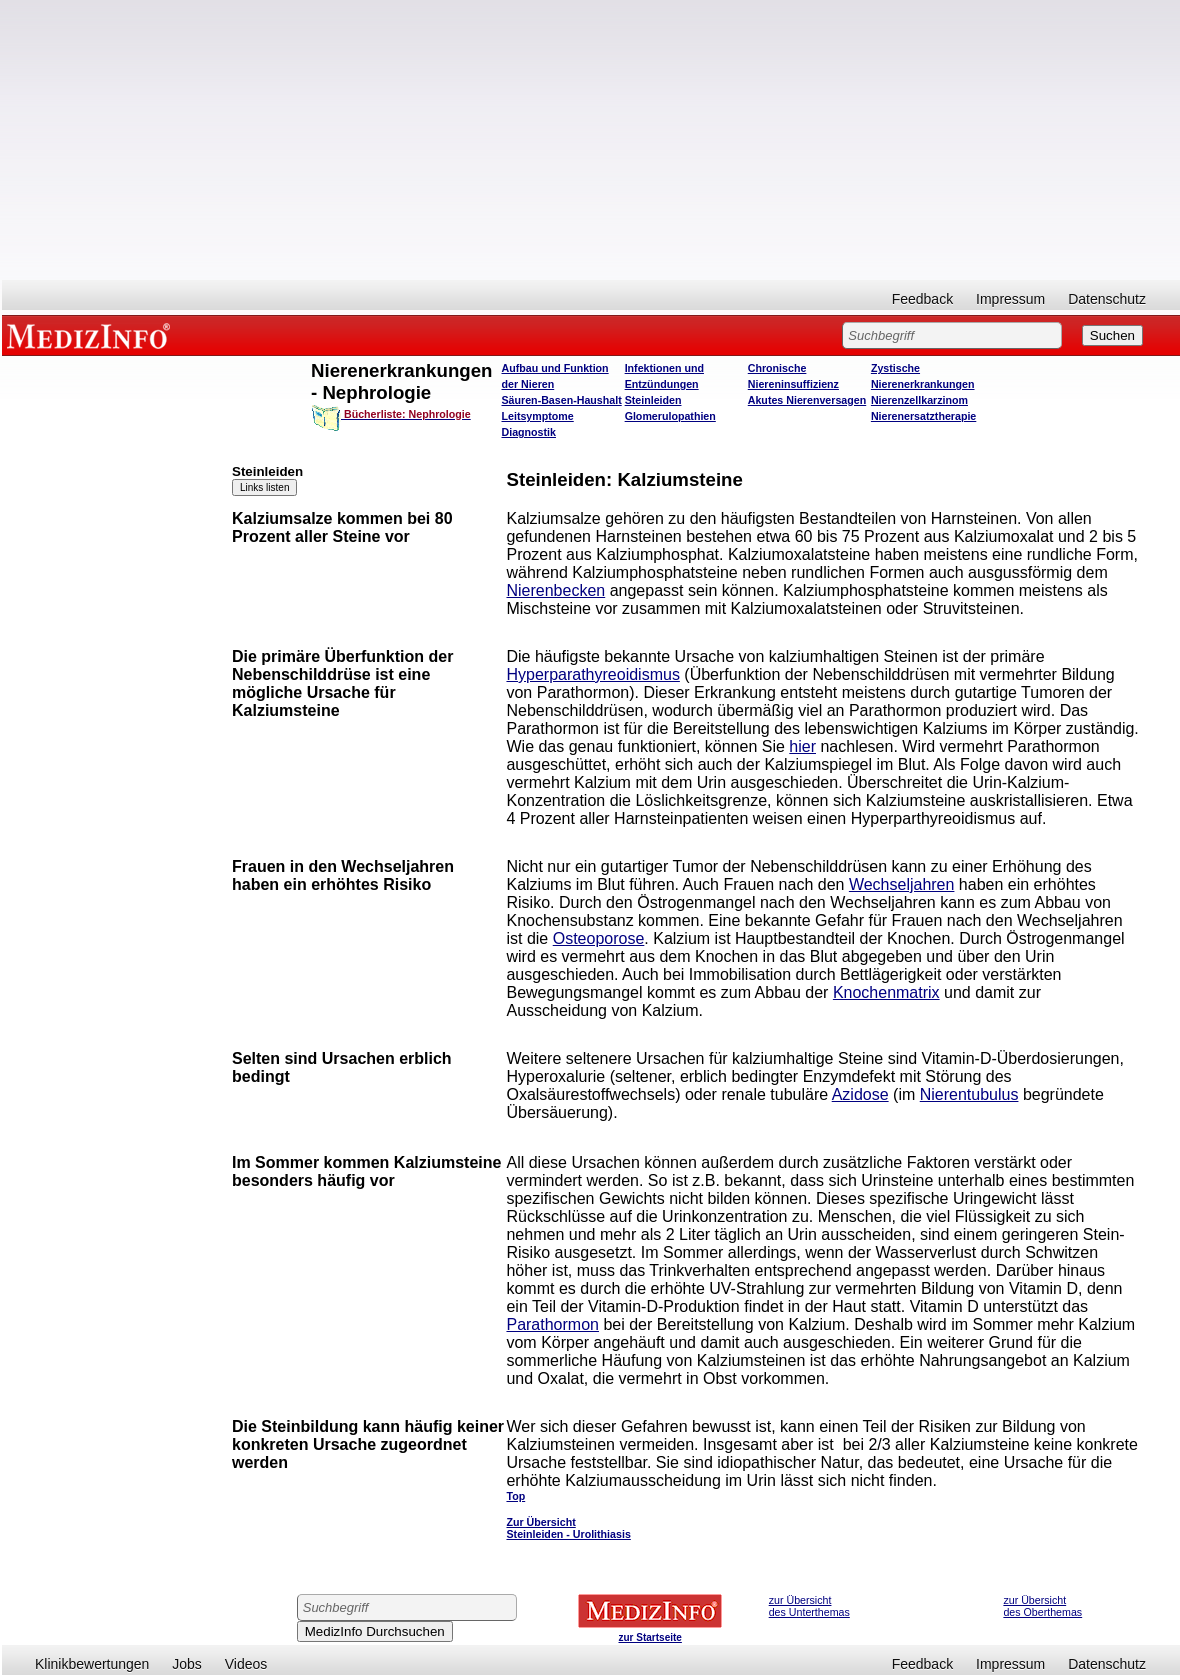 This screenshot has height=1680, width=1180. I want to click on [Advertisement], so click(591, 140).